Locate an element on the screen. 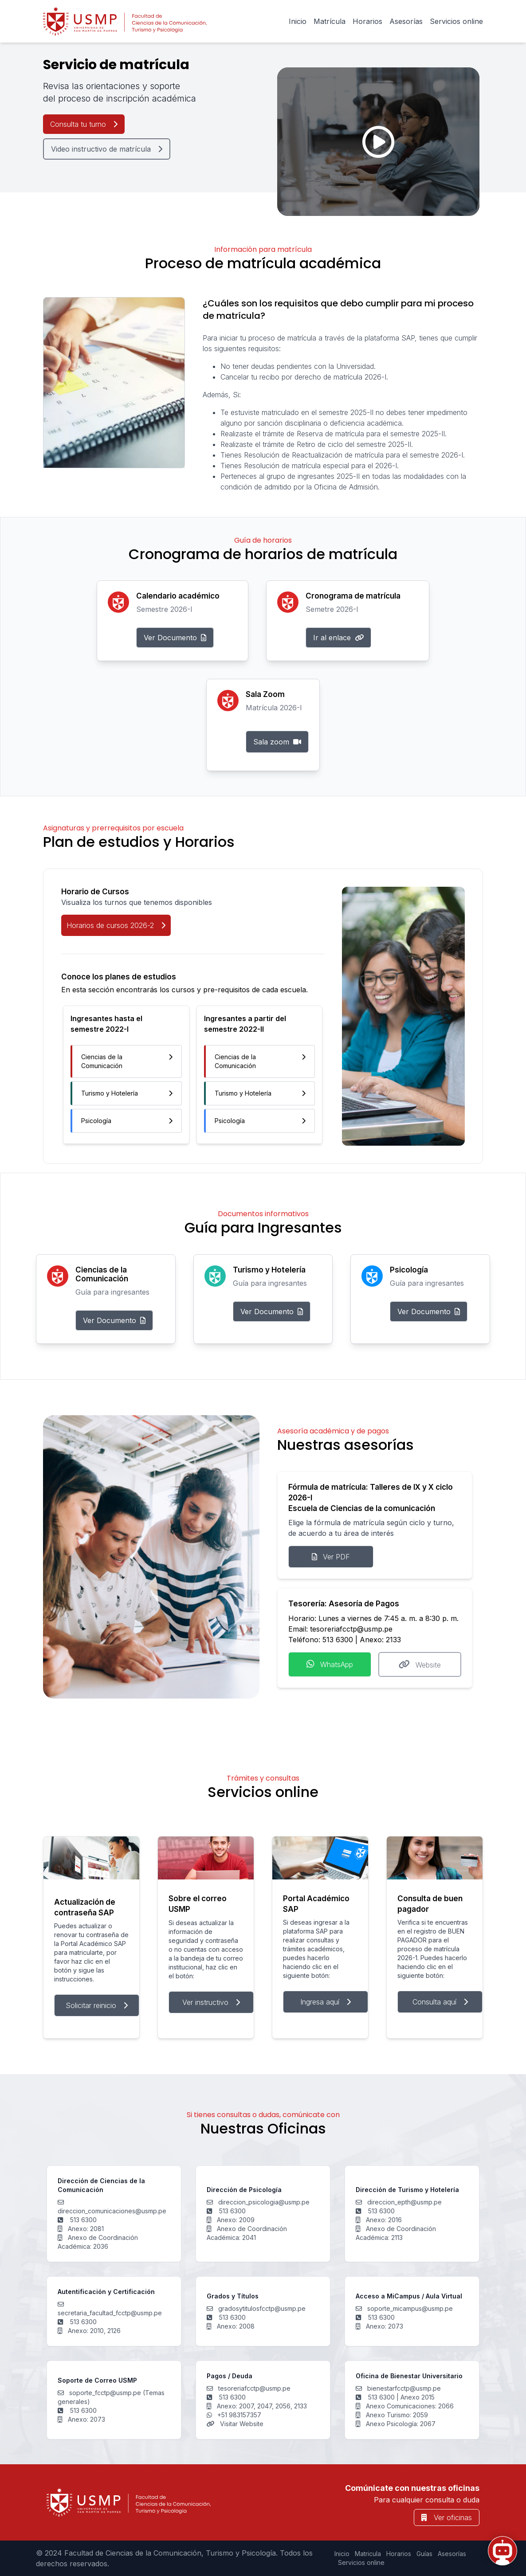 This screenshot has width=526, height=2576. Ir al enlace is located at coordinates (338, 637).